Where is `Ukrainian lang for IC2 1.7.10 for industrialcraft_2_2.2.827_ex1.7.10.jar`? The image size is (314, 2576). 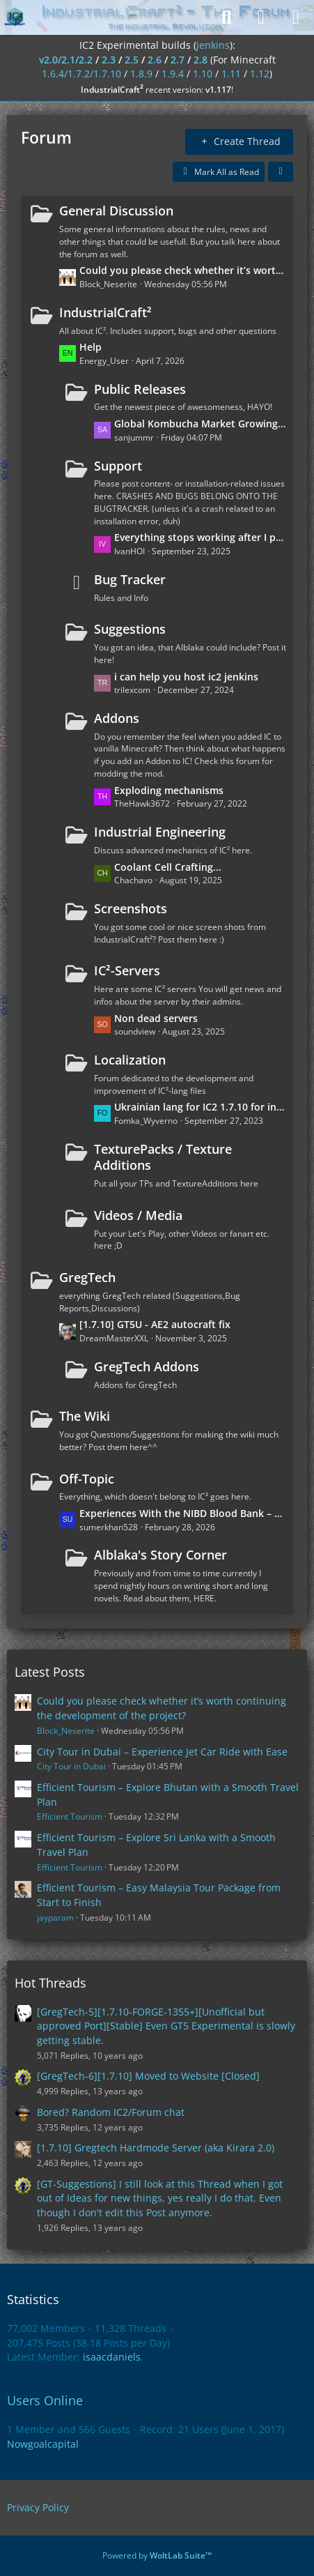 Ukrainian lang for IC2 1.7.10 for industrialcraft_2_2.2.827_ex1.7.10.jar is located at coordinates (200, 1106).